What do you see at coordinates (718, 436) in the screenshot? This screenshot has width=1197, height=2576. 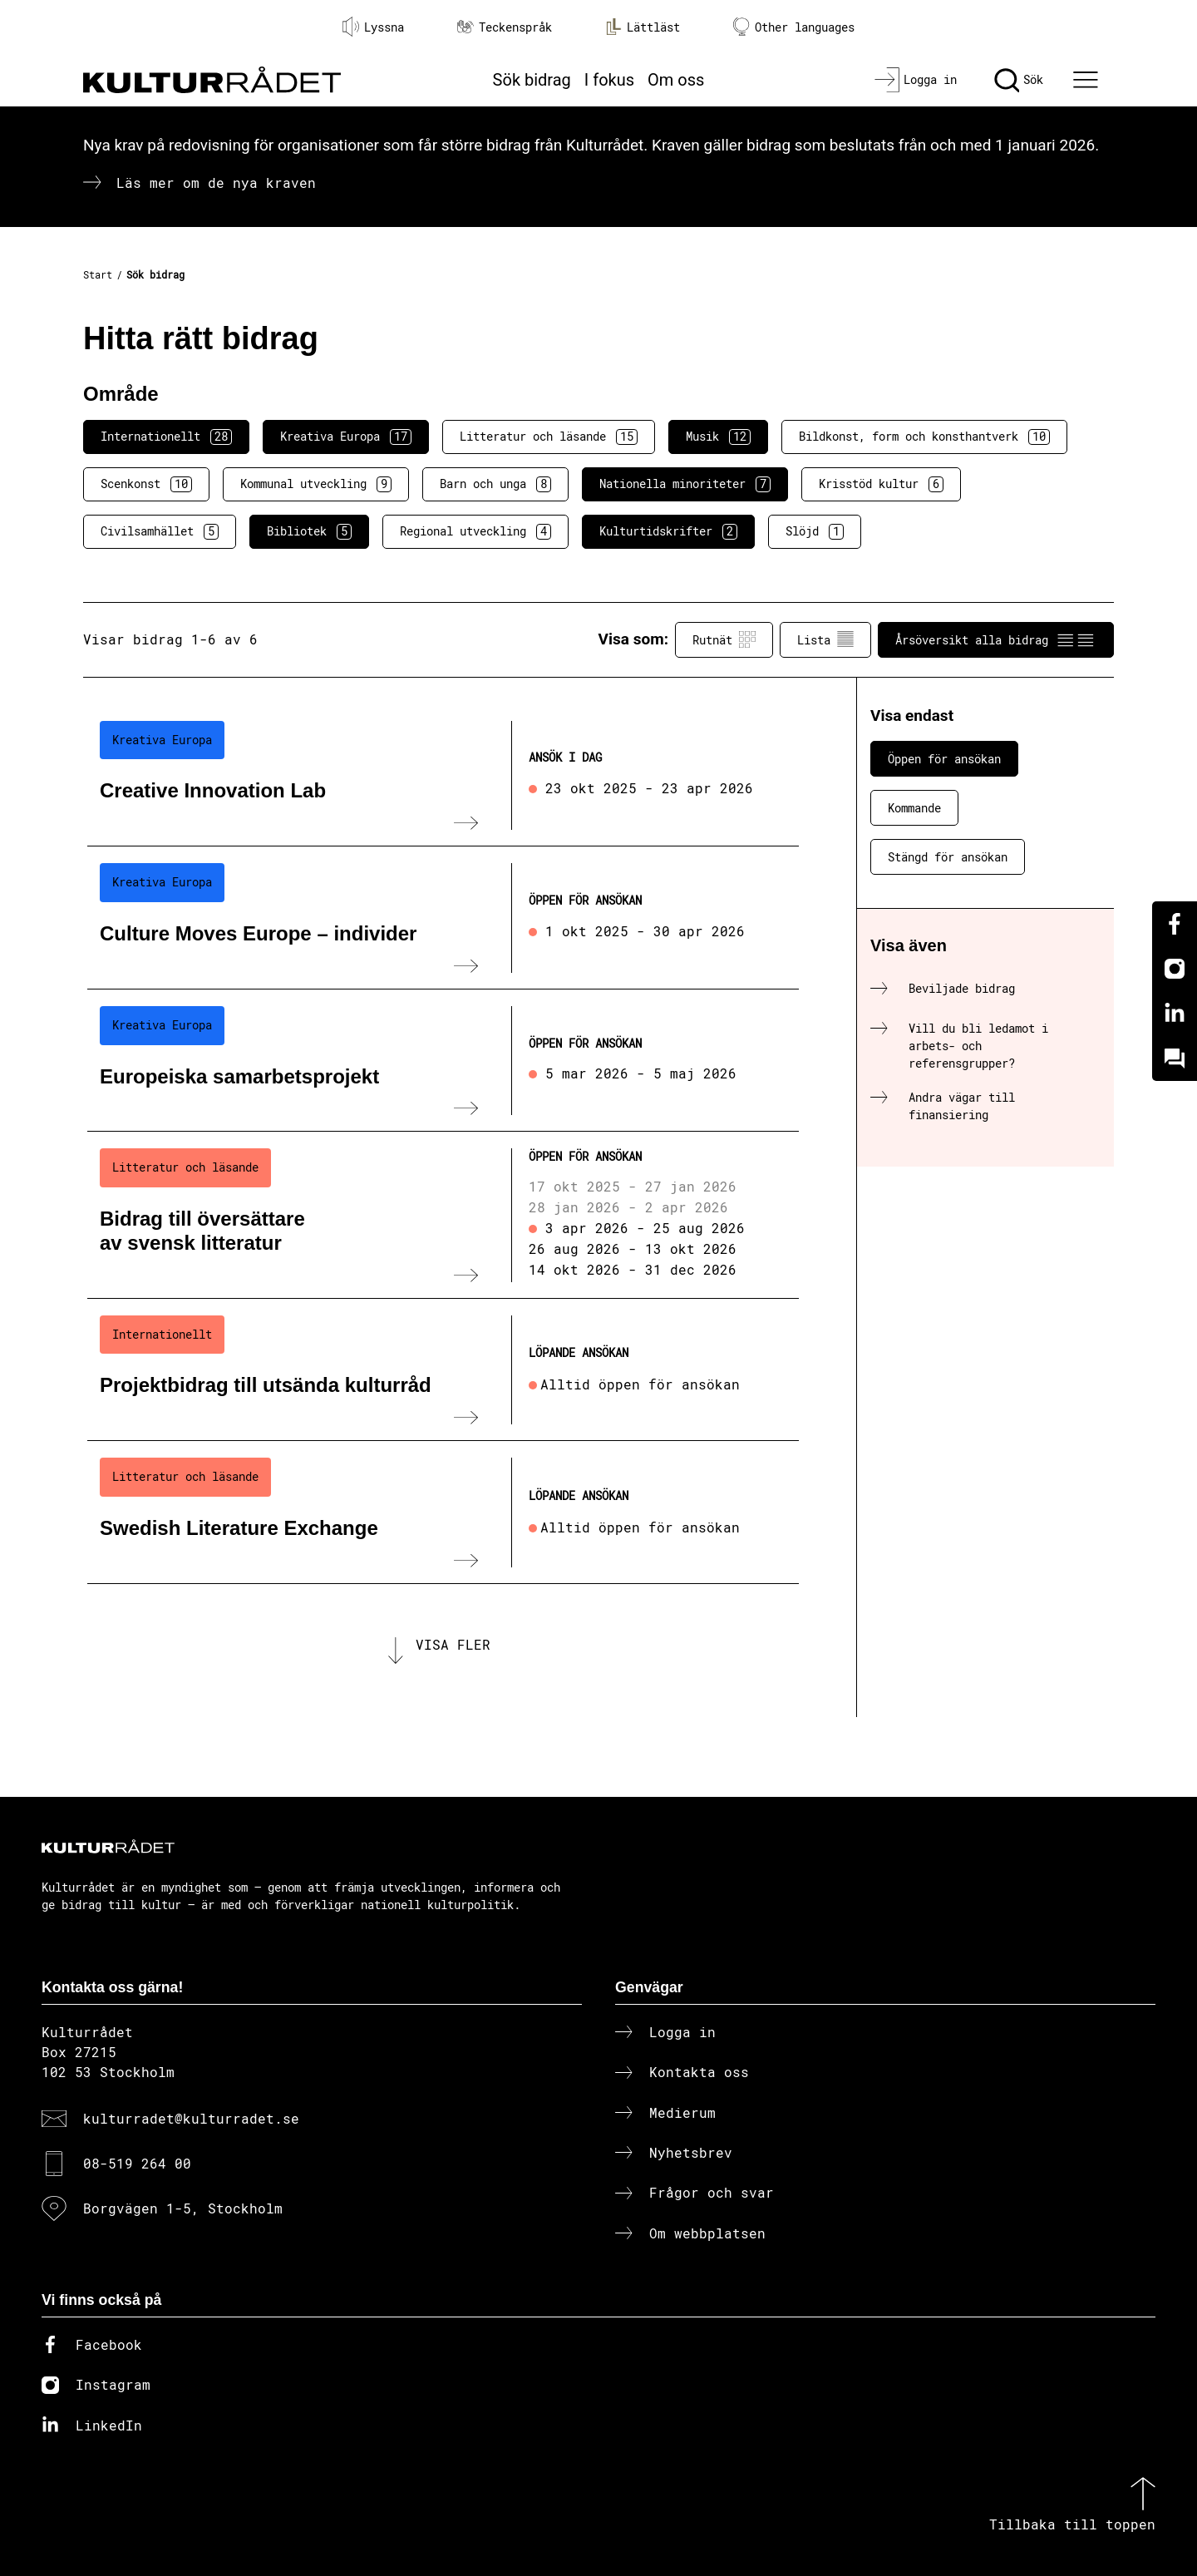 I see `Musik` at bounding box center [718, 436].